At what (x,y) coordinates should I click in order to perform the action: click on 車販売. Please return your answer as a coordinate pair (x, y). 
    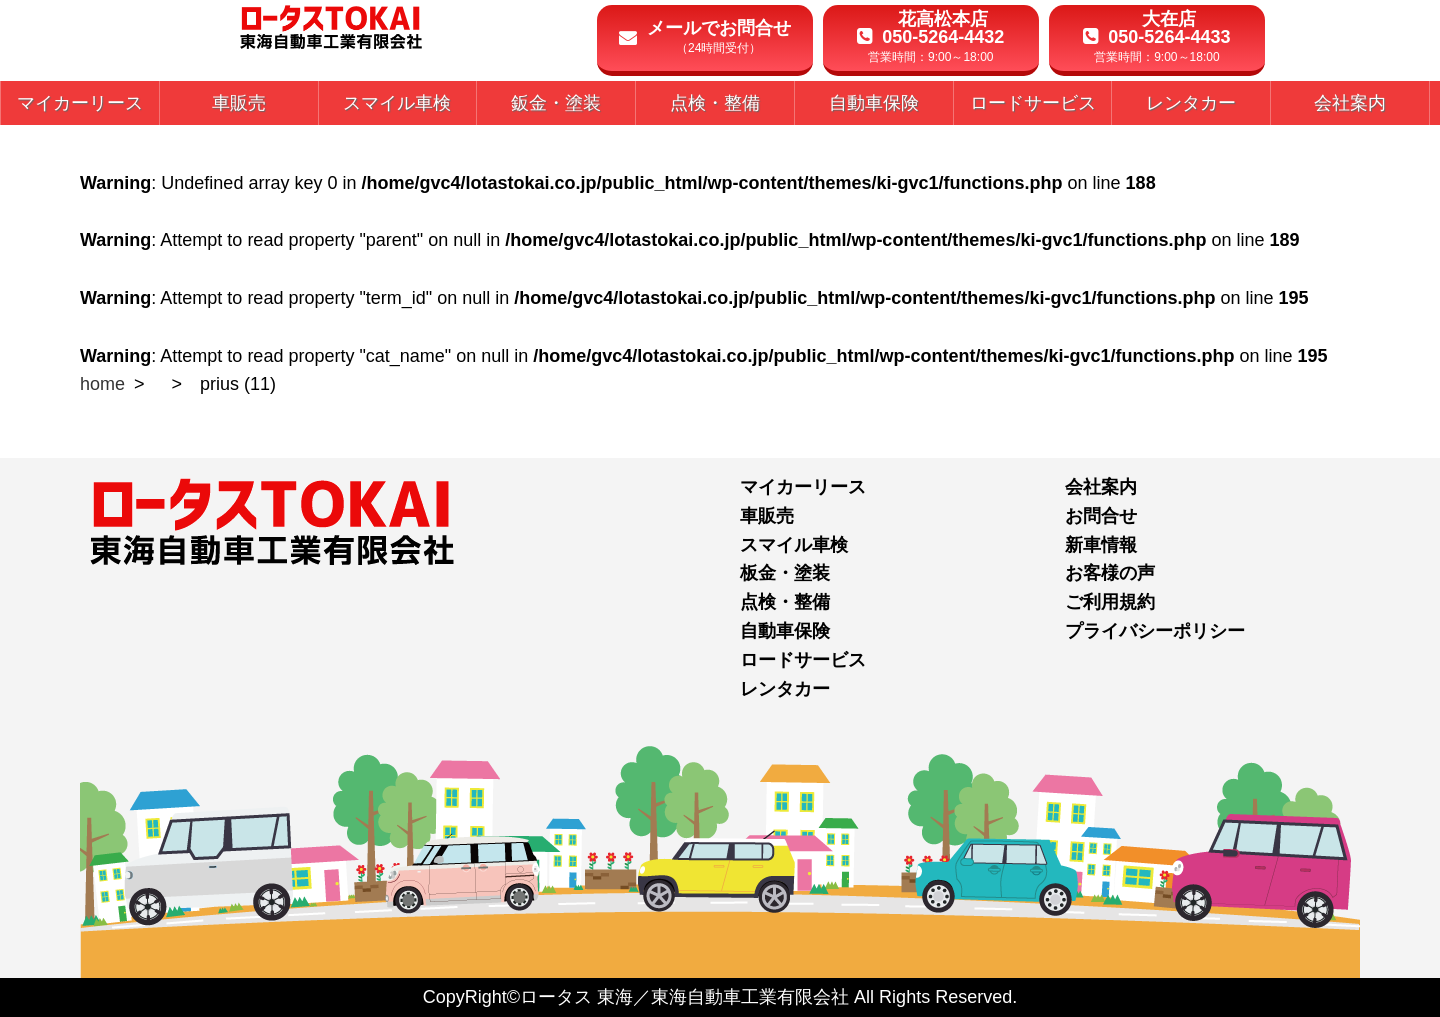
    Looking at the image, I should click on (767, 516).